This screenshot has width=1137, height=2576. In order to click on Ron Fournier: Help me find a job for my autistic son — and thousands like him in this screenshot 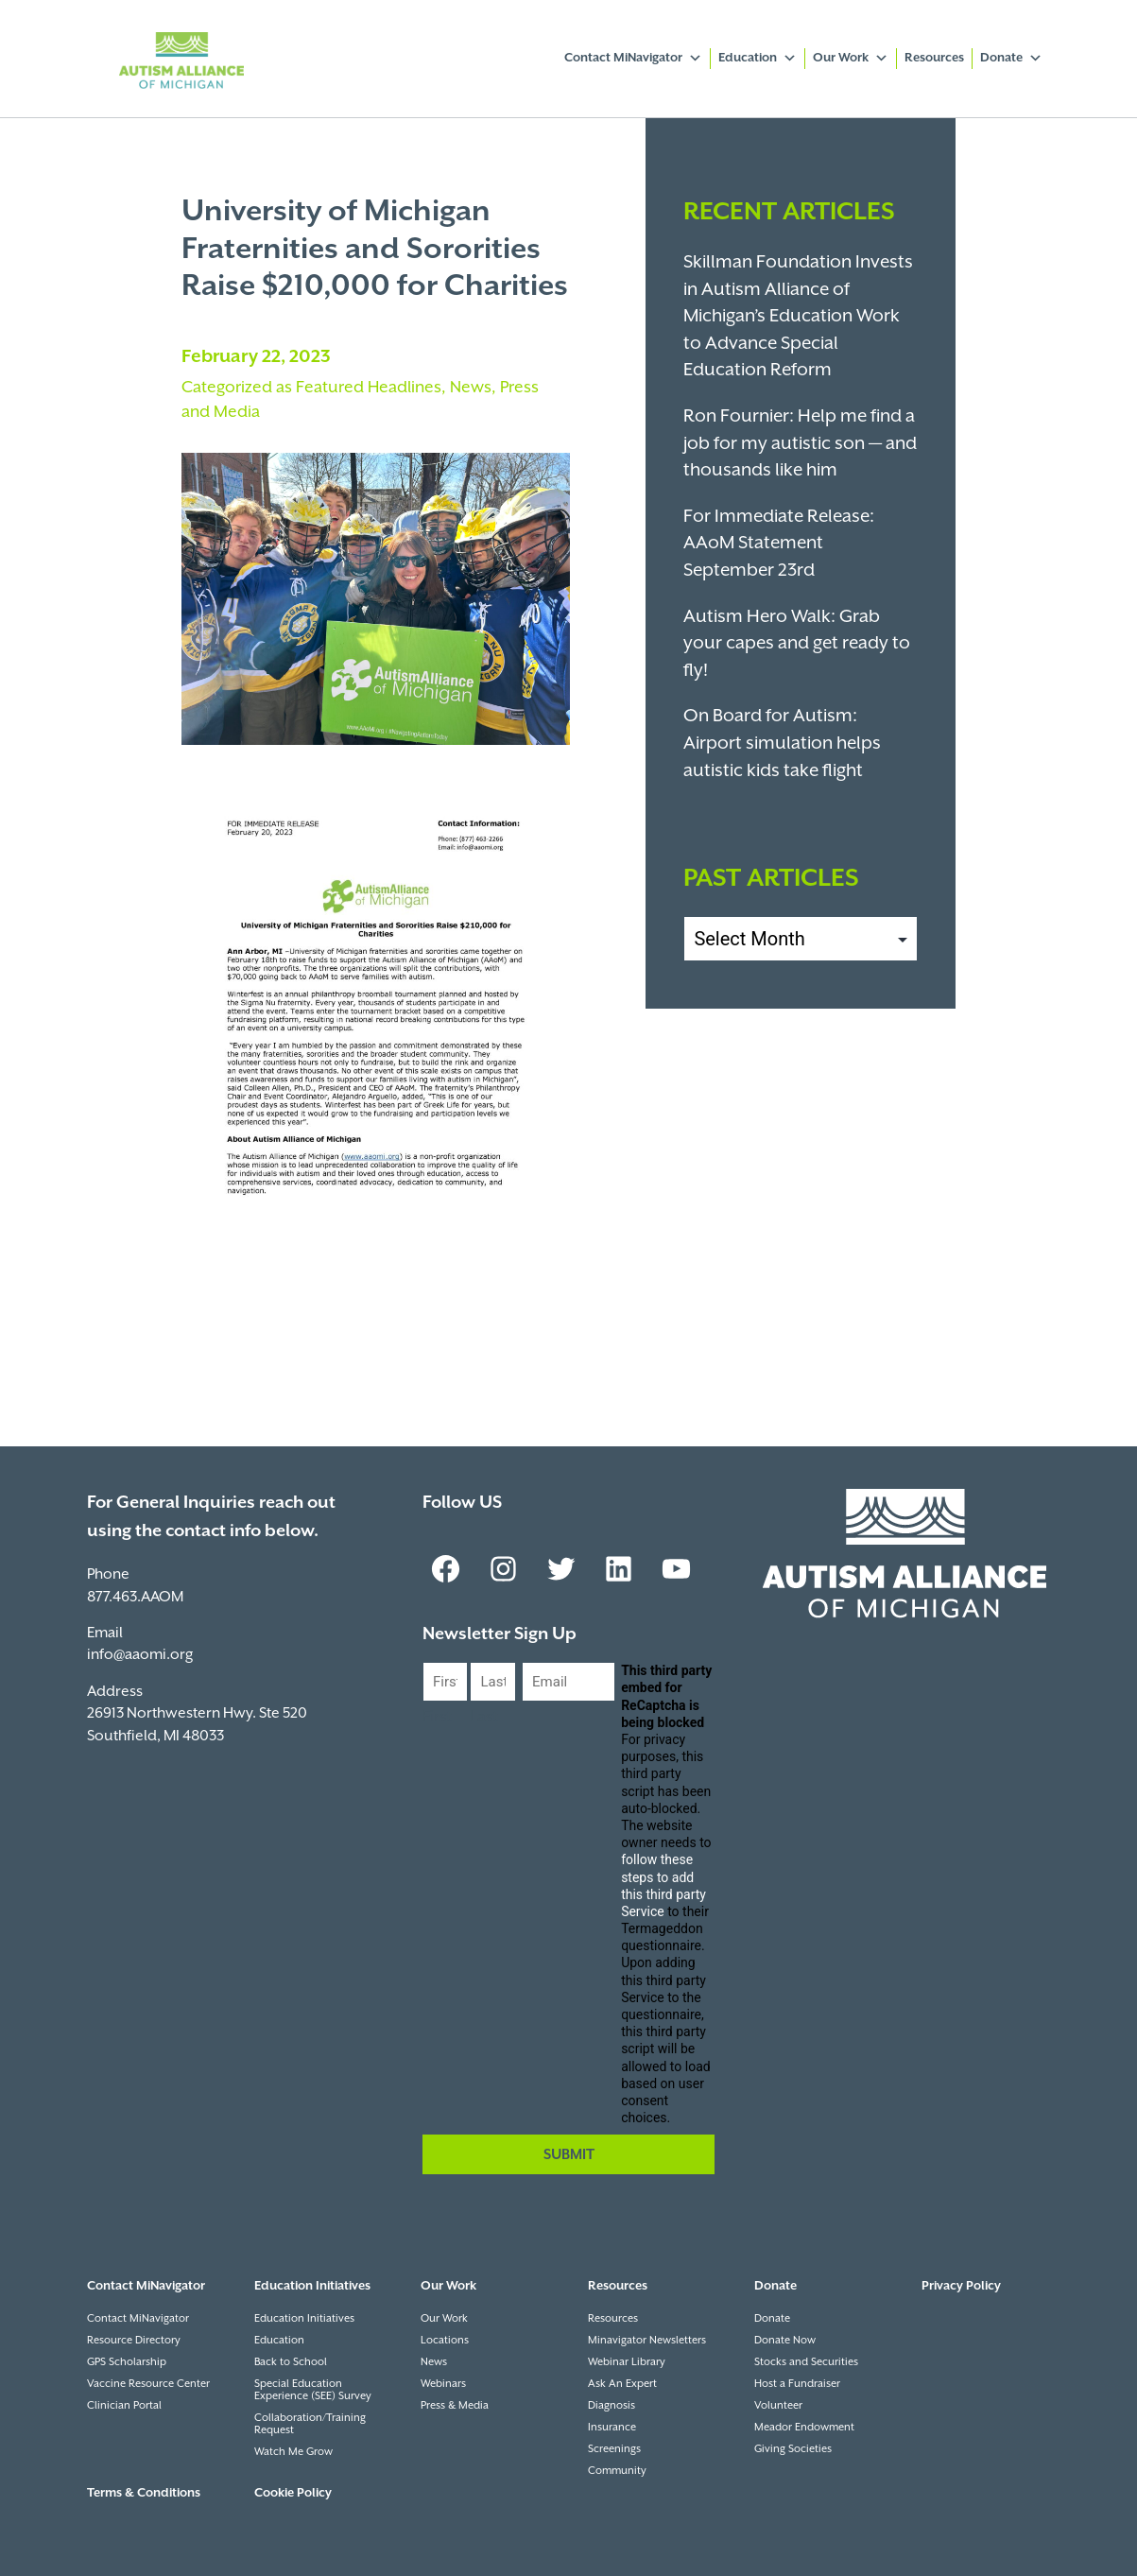, I will do `click(800, 443)`.